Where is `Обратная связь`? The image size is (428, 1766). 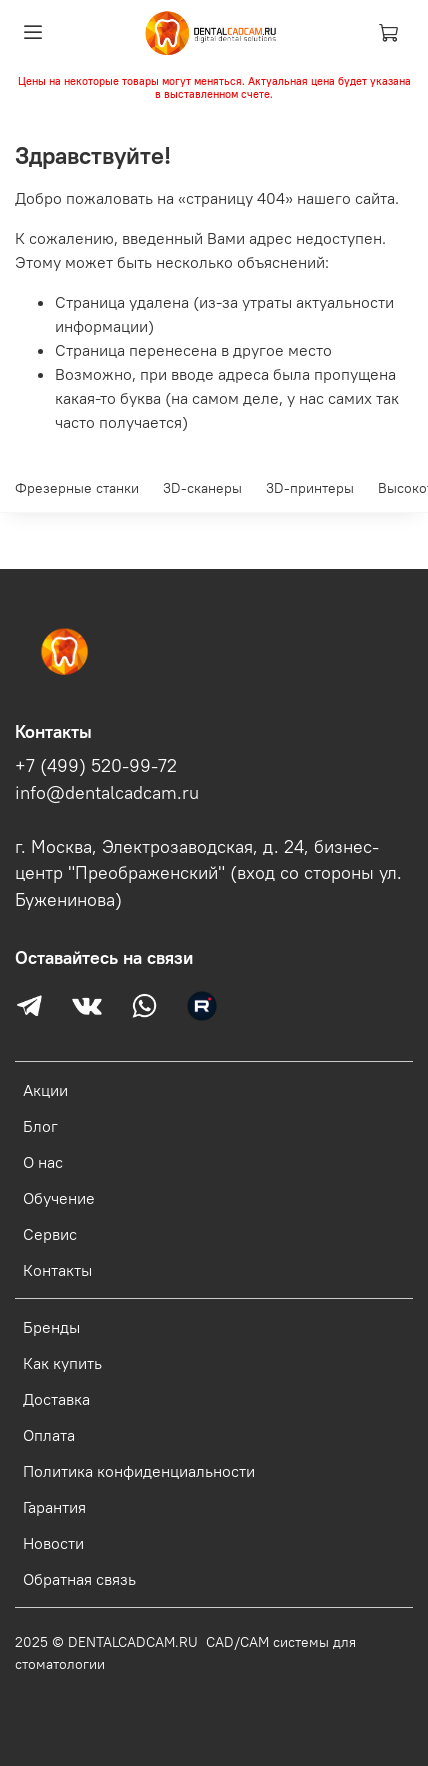 Обратная связь is located at coordinates (79, 1579).